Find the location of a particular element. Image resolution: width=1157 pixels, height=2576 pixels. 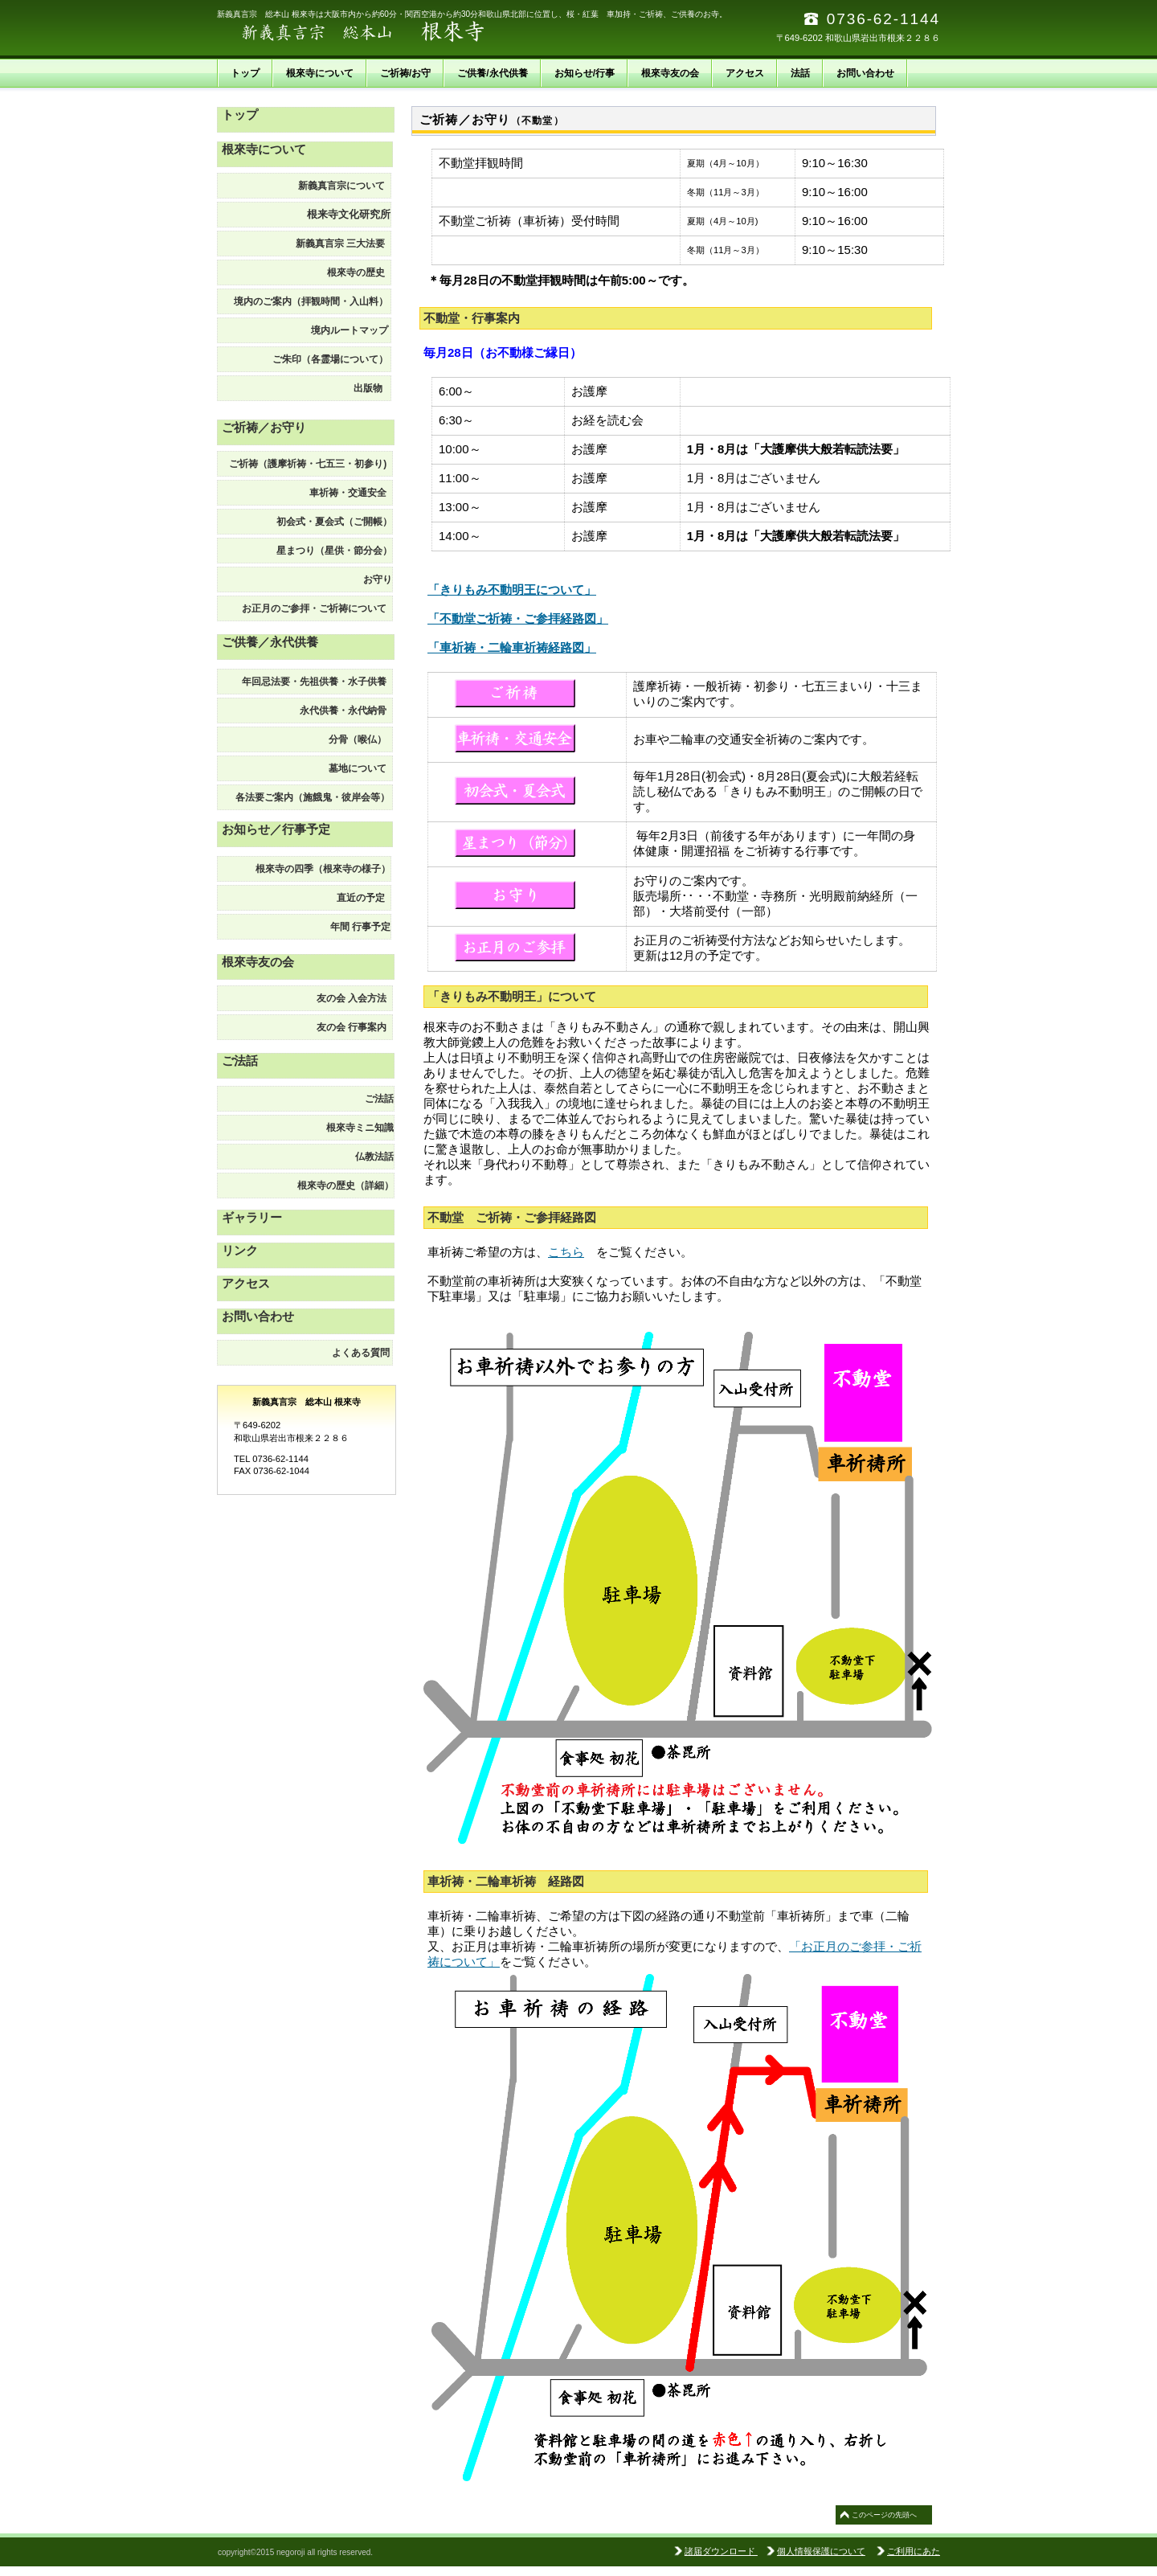

トップ is located at coordinates (240, 114).